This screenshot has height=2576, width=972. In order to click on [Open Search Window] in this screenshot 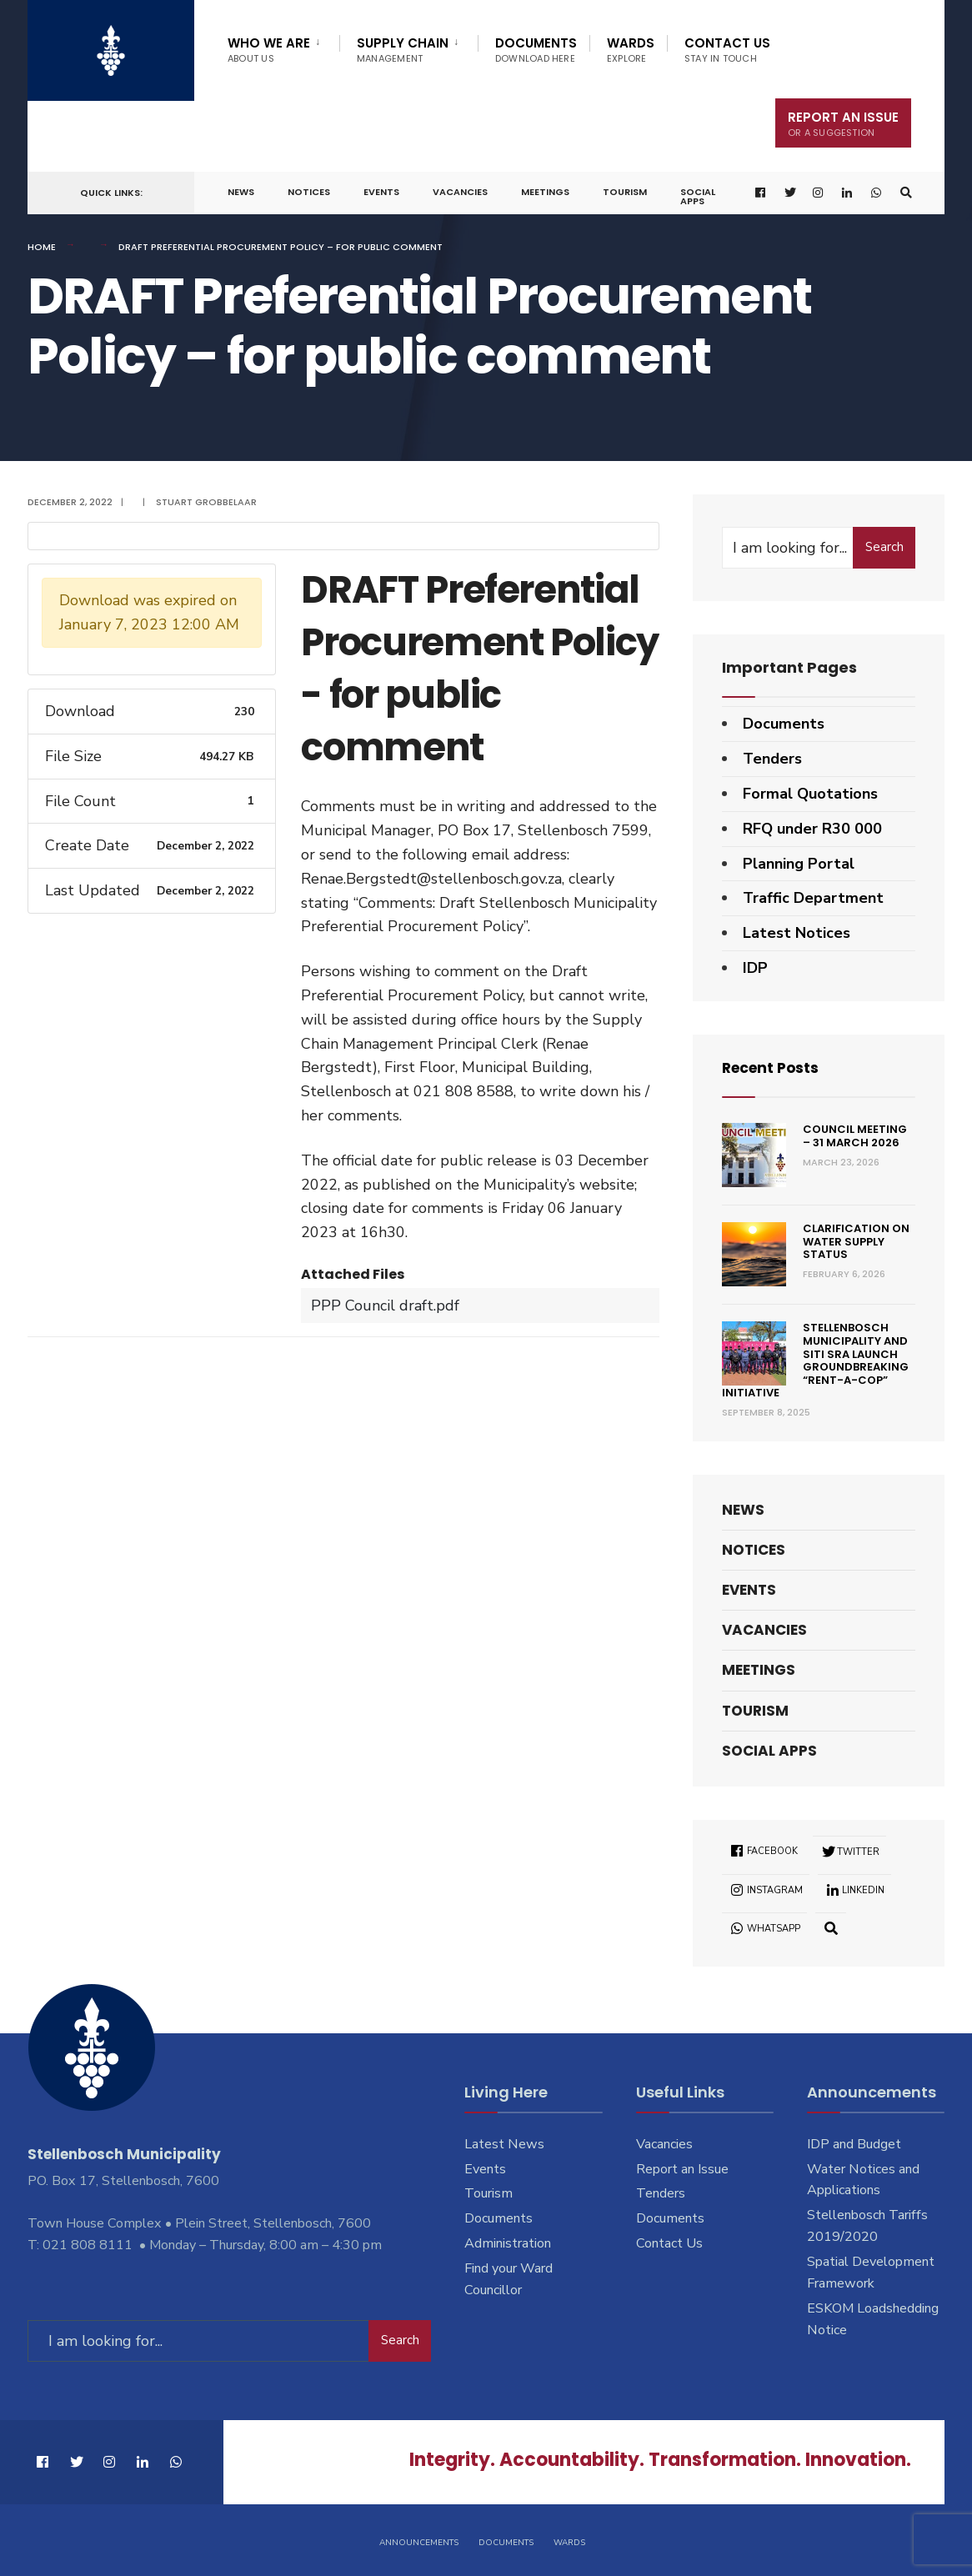, I will do `click(905, 193)`.